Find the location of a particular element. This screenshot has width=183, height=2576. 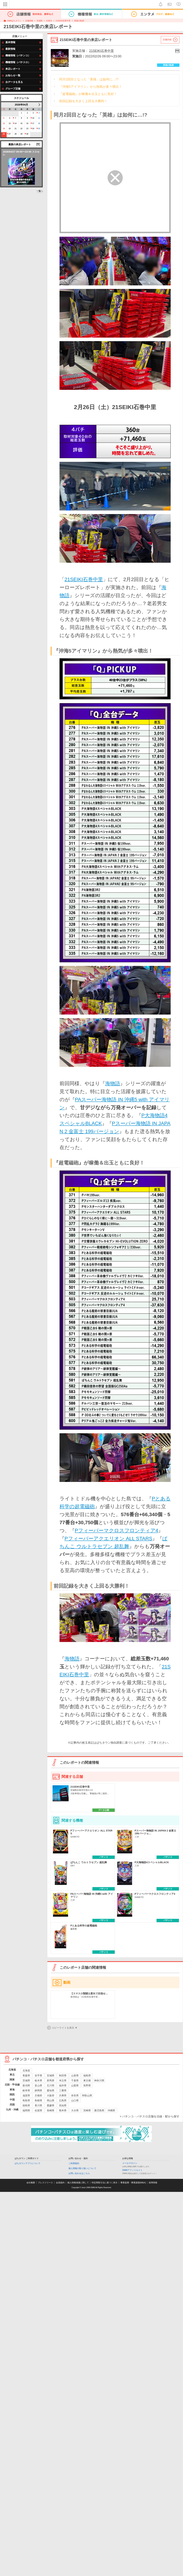

29 is located at coordinates (21, 134).